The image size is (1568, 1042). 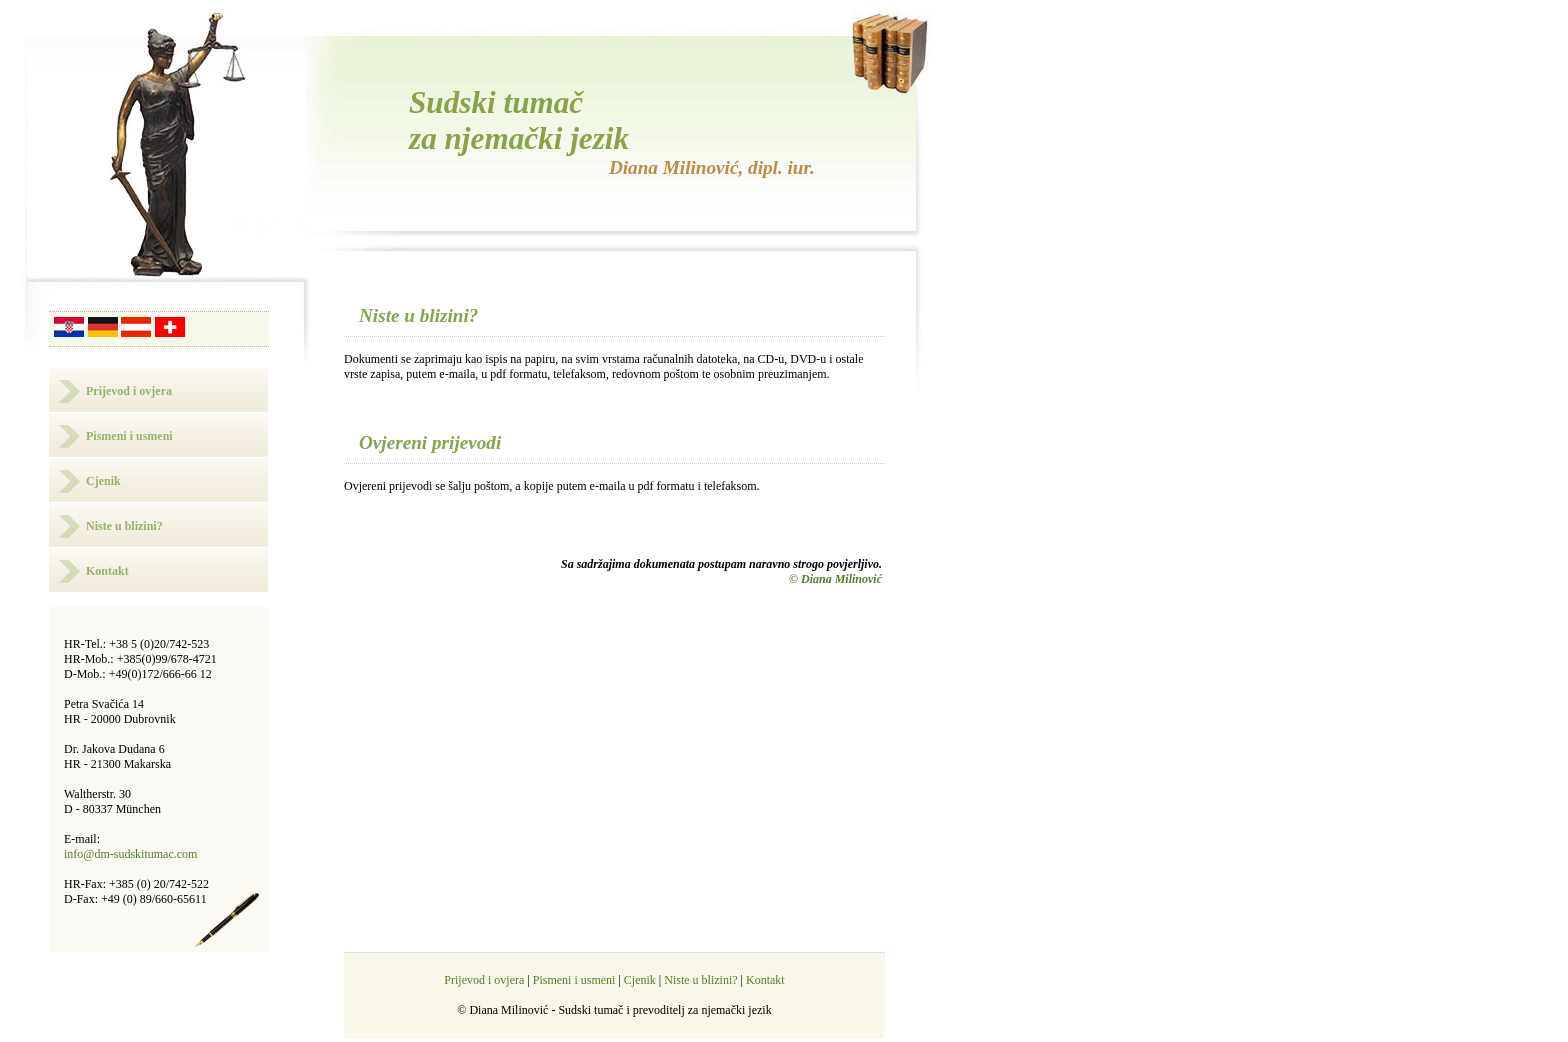 What do you see at coordinates (124, 526) in the screenshot?
I see `Niste u blizini?` at bounding box center [124, 526].